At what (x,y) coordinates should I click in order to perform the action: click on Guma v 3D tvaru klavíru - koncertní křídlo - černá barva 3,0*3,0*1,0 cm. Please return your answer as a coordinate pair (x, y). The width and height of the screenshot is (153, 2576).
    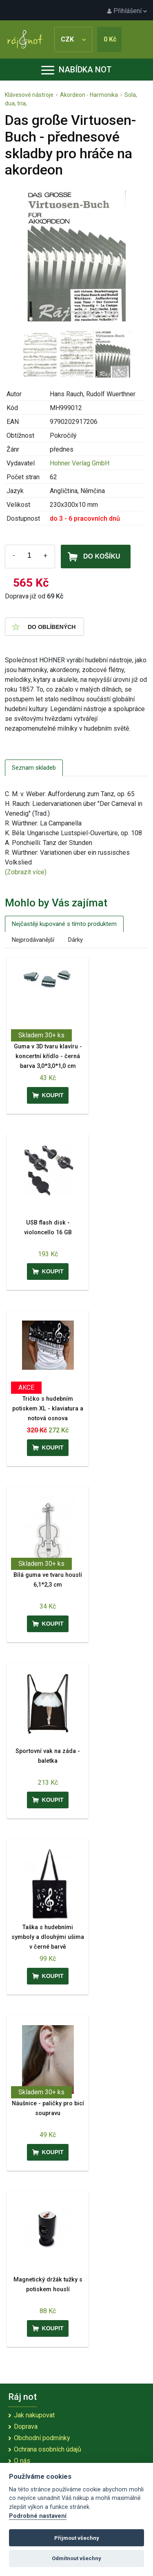
    Looking at the image, I should click on (48, 1056).